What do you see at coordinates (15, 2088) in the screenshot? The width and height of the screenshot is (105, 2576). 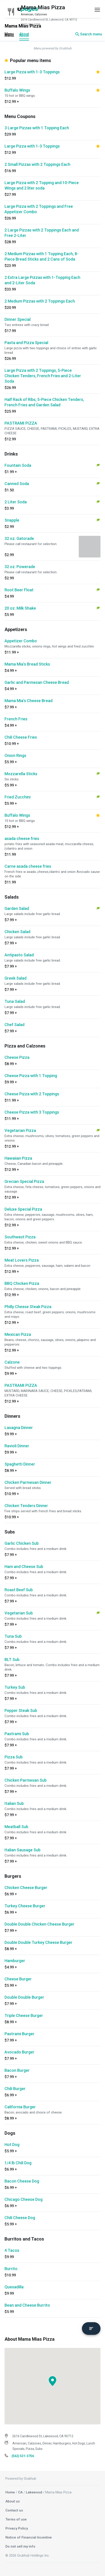 I see `Chili Burger` at bounding box center [15, 2088].